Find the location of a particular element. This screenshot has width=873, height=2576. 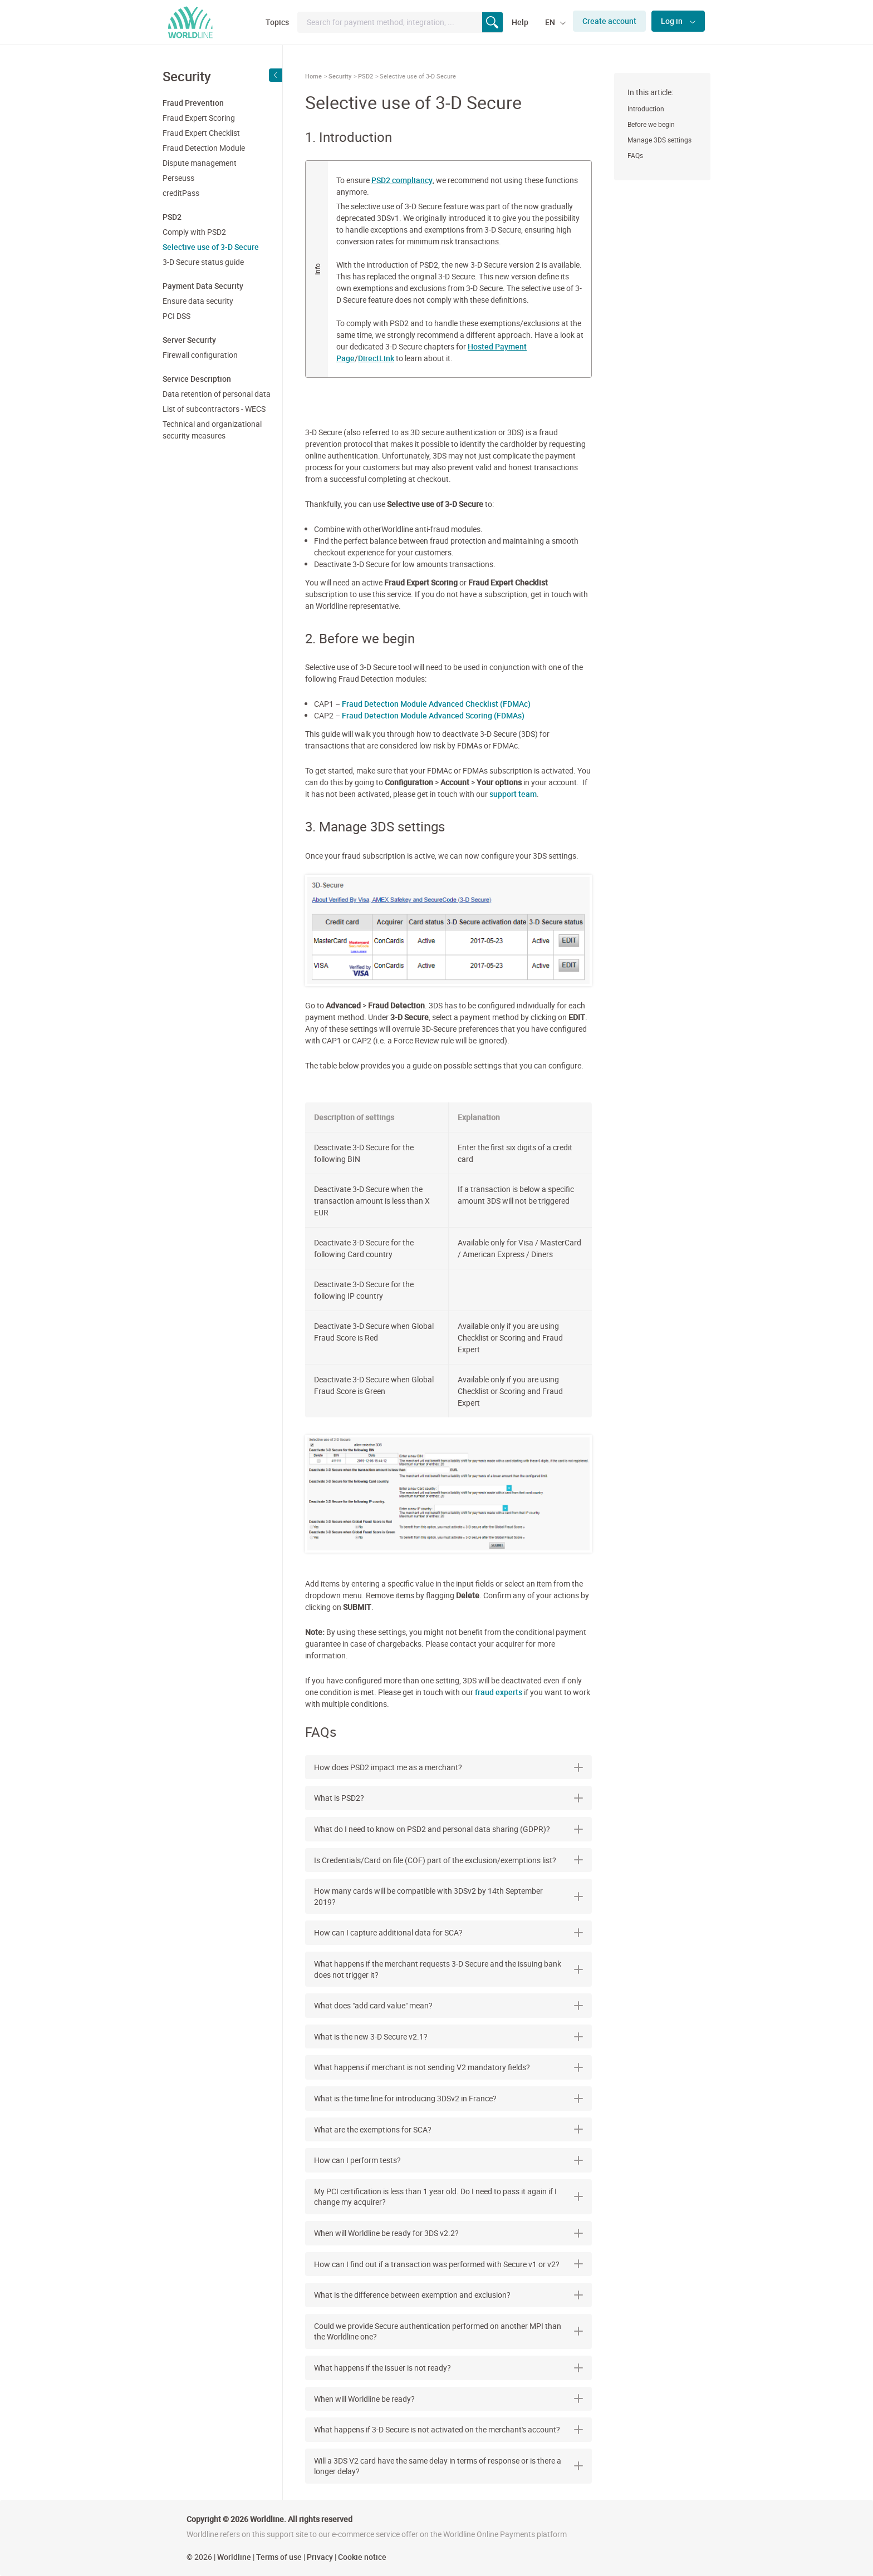

Fraud Expert Checklist is located at coordinates (201, 132).